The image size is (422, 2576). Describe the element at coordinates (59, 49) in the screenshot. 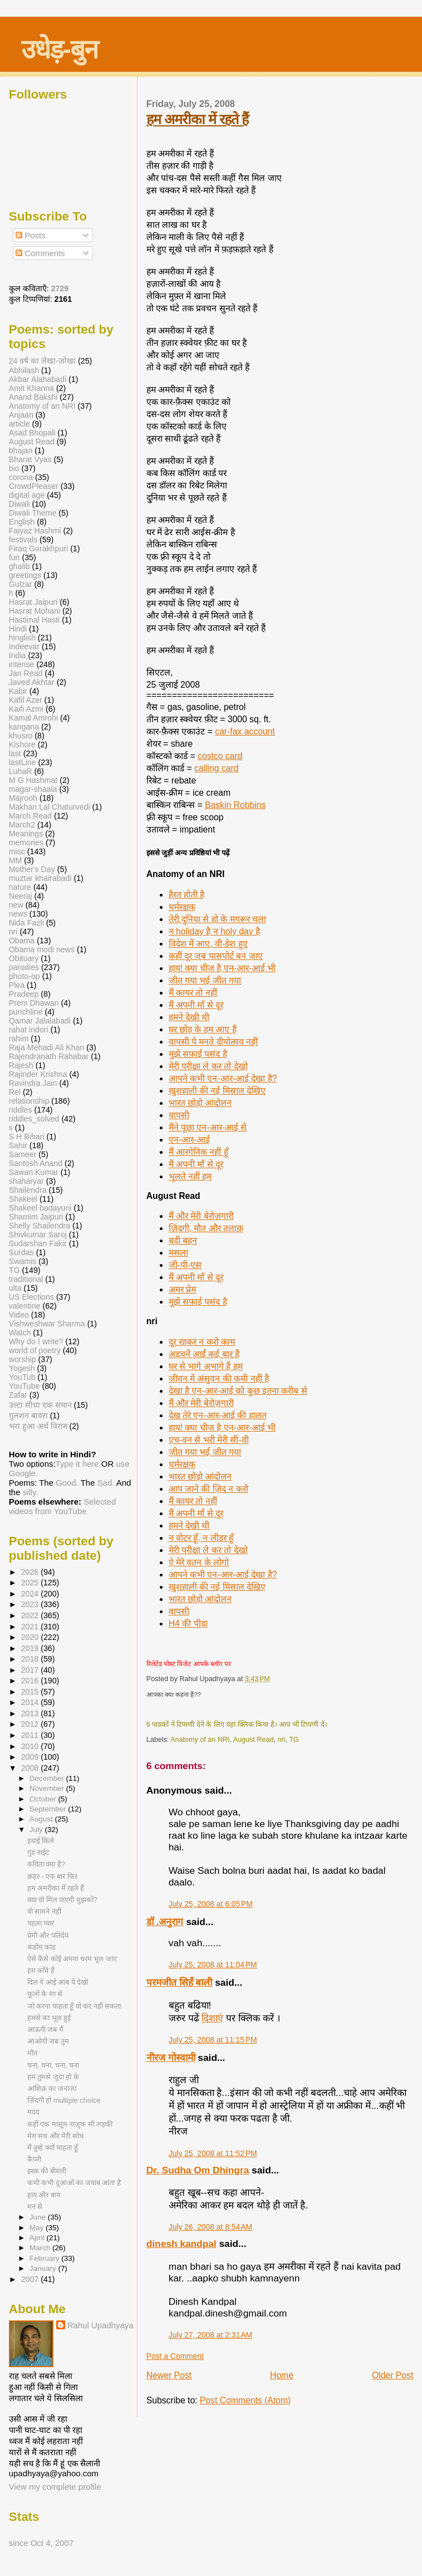

I see `उधेड़-बुन` at that location.